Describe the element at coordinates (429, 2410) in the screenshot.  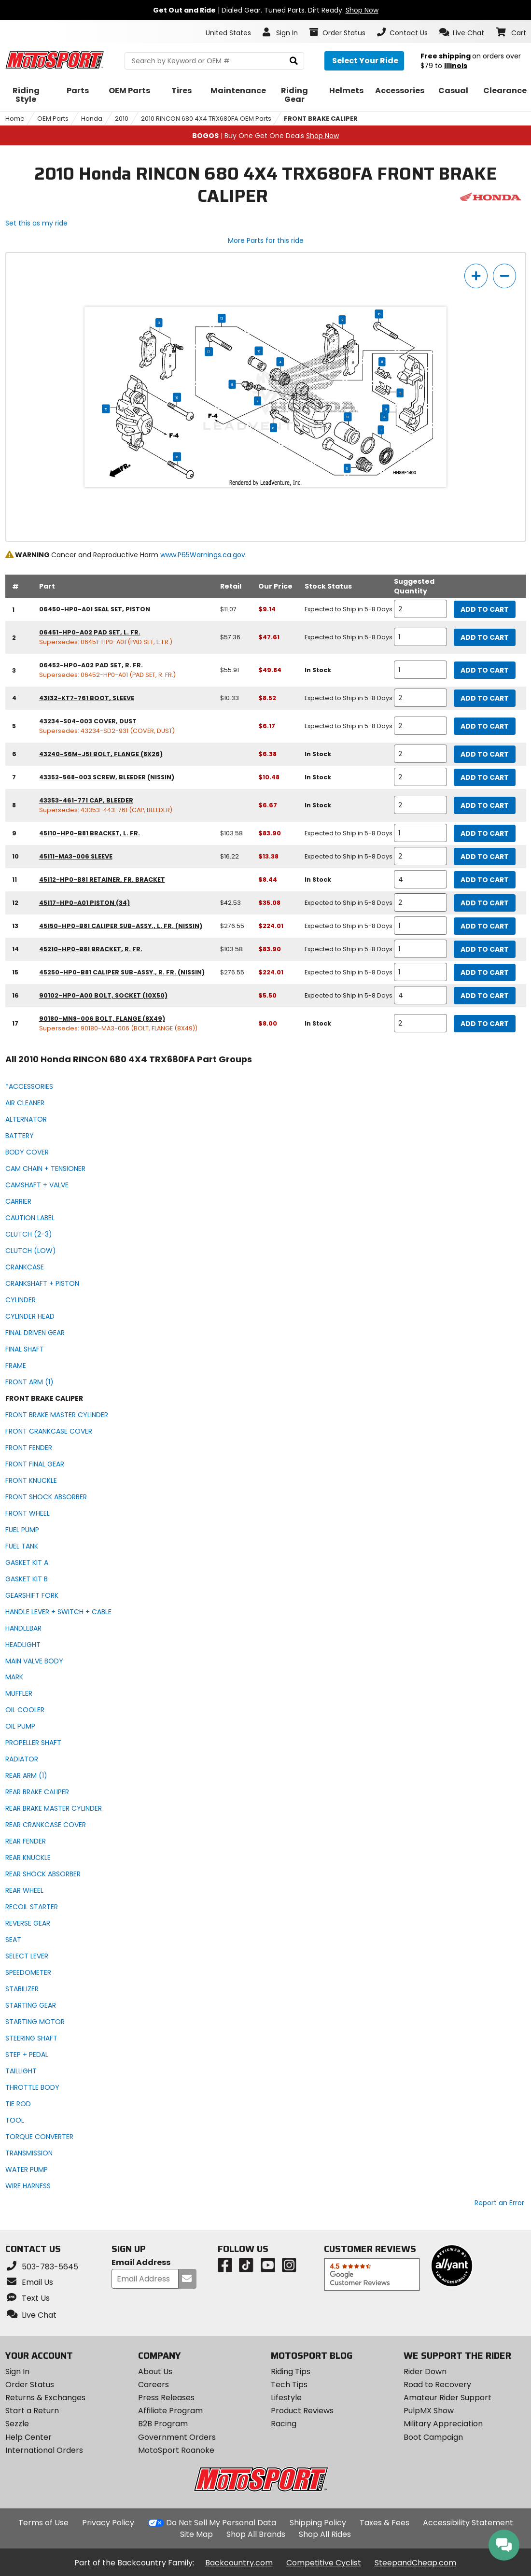
I see `PulpMX Show` at that location.